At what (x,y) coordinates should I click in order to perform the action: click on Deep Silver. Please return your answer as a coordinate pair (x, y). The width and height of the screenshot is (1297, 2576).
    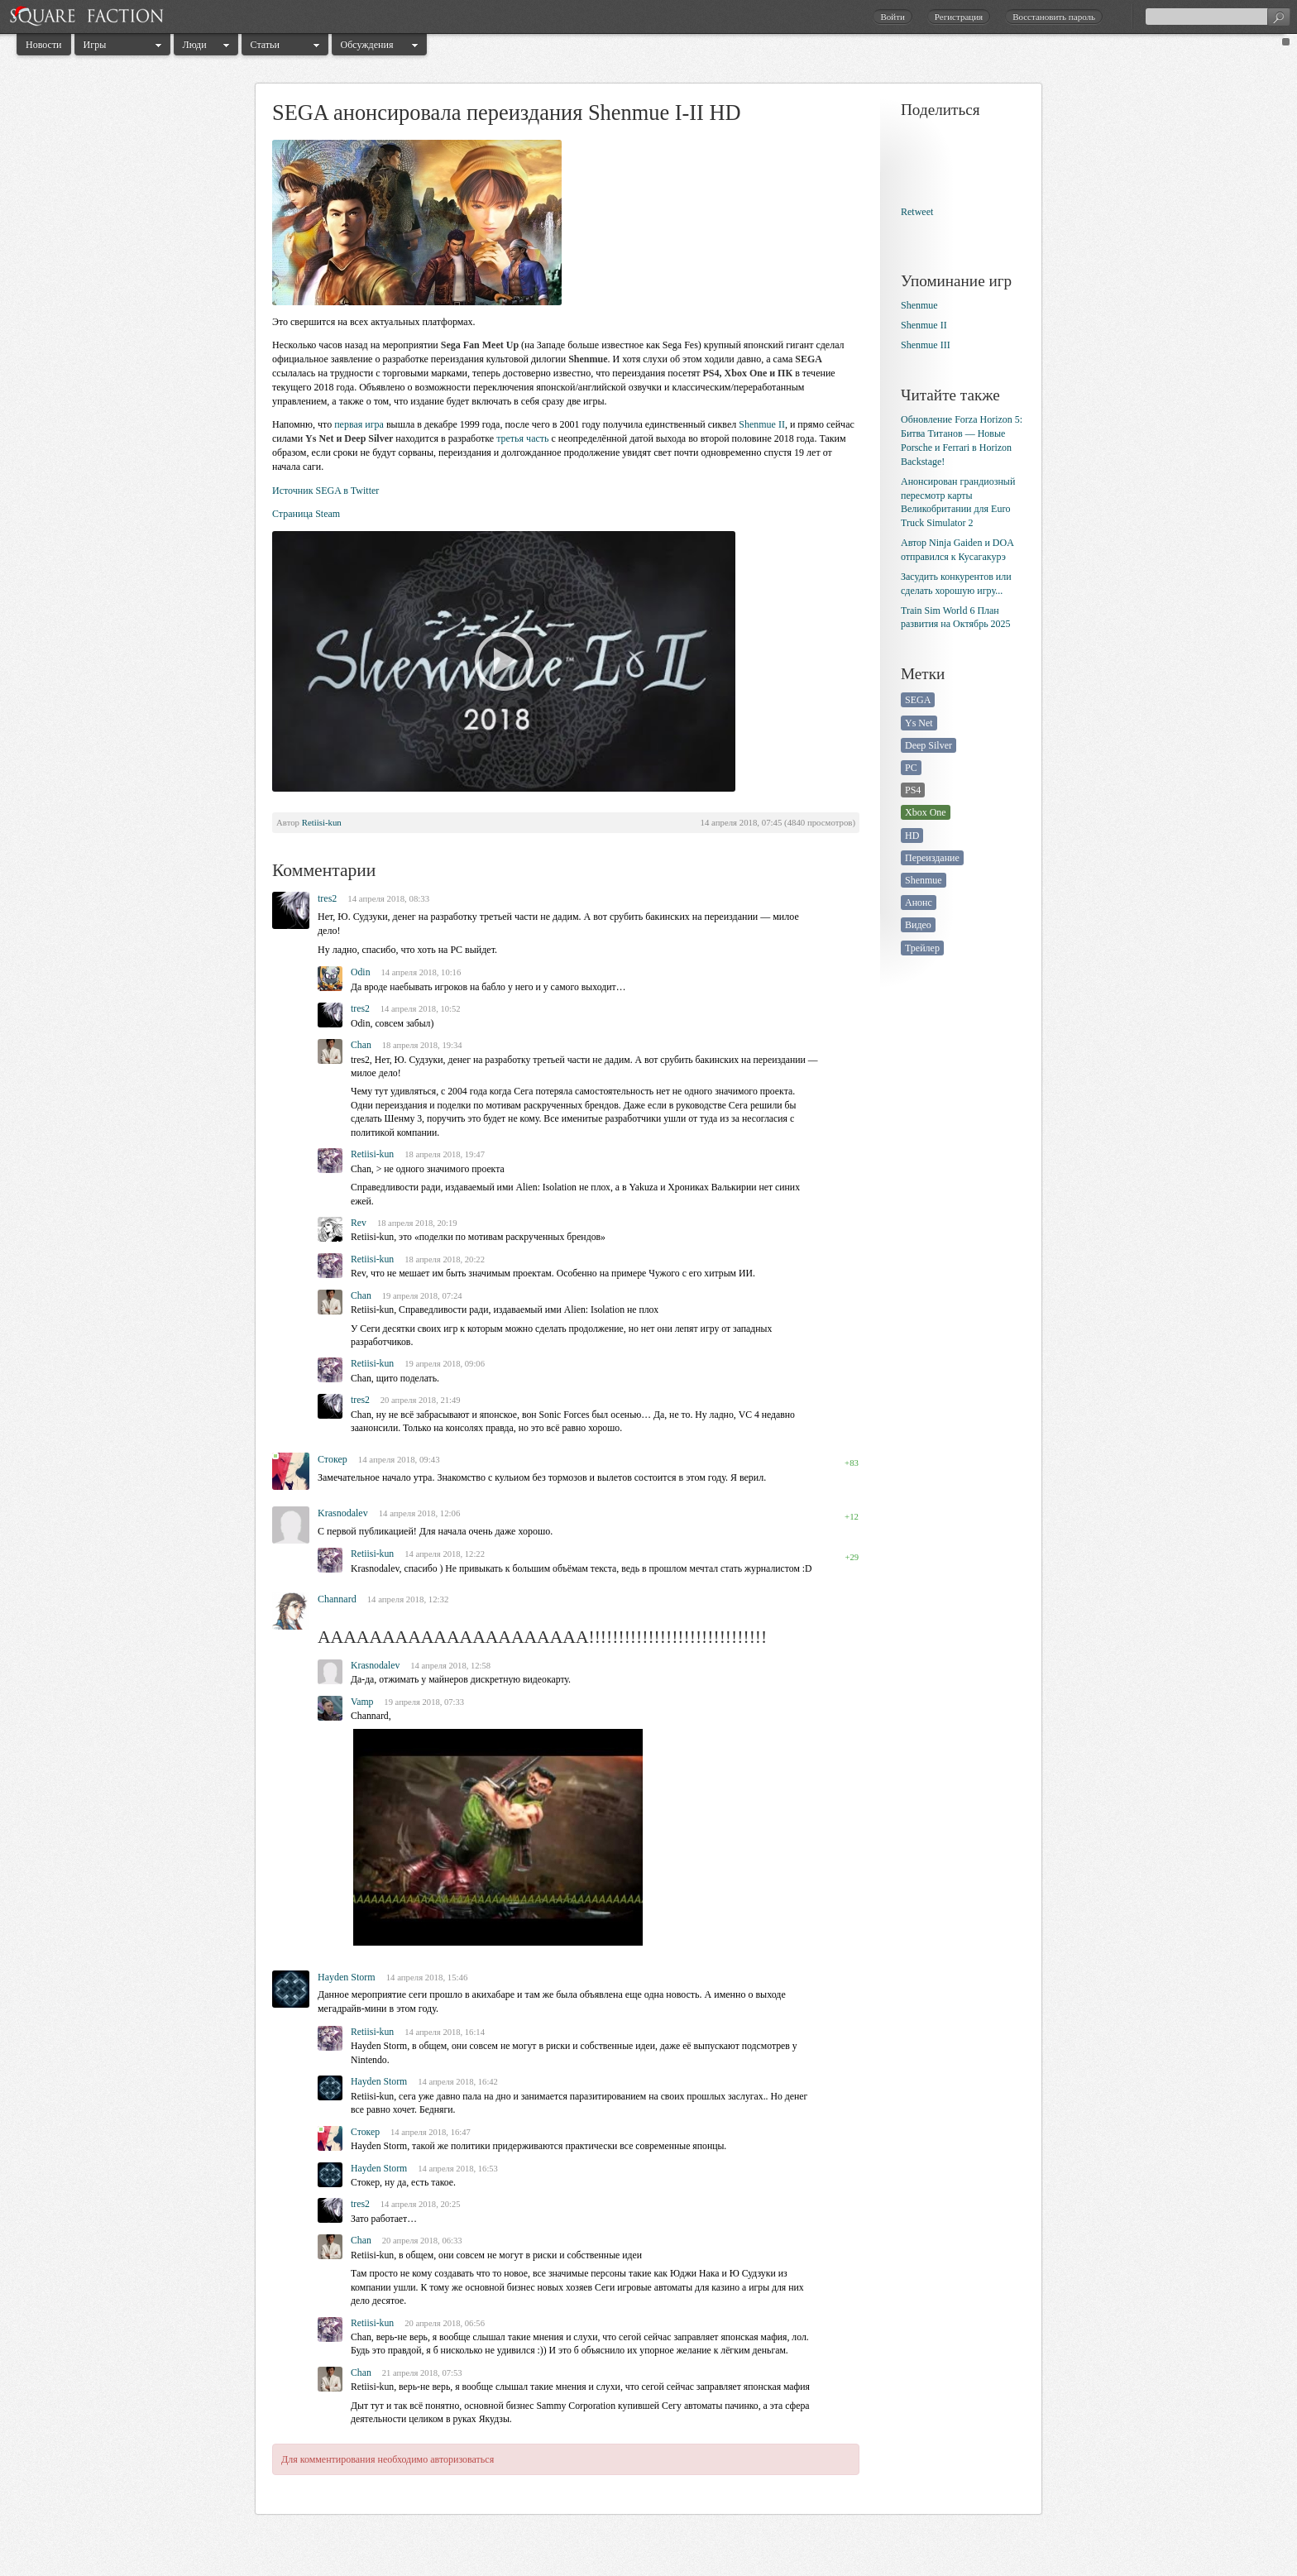
    Looking at the image, I should click on (928, 745).